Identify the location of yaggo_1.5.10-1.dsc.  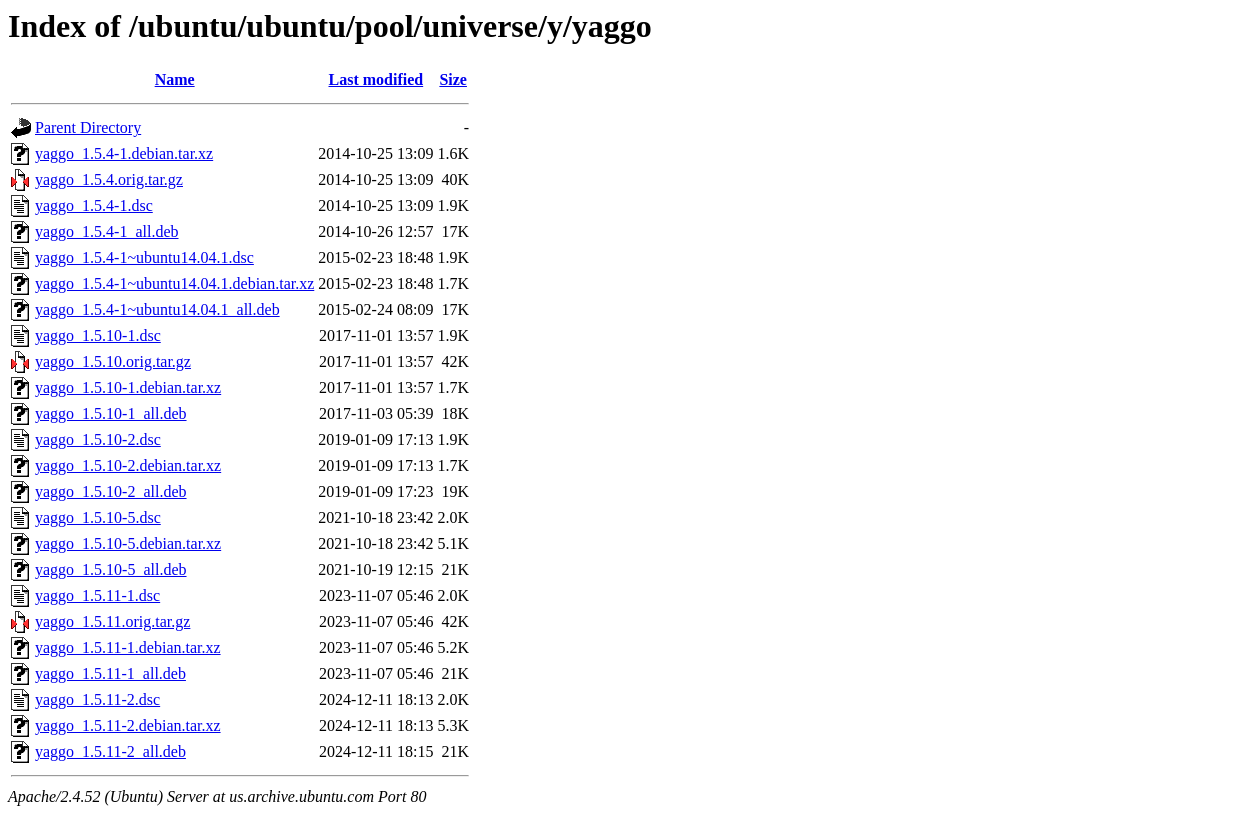
(98, 335).